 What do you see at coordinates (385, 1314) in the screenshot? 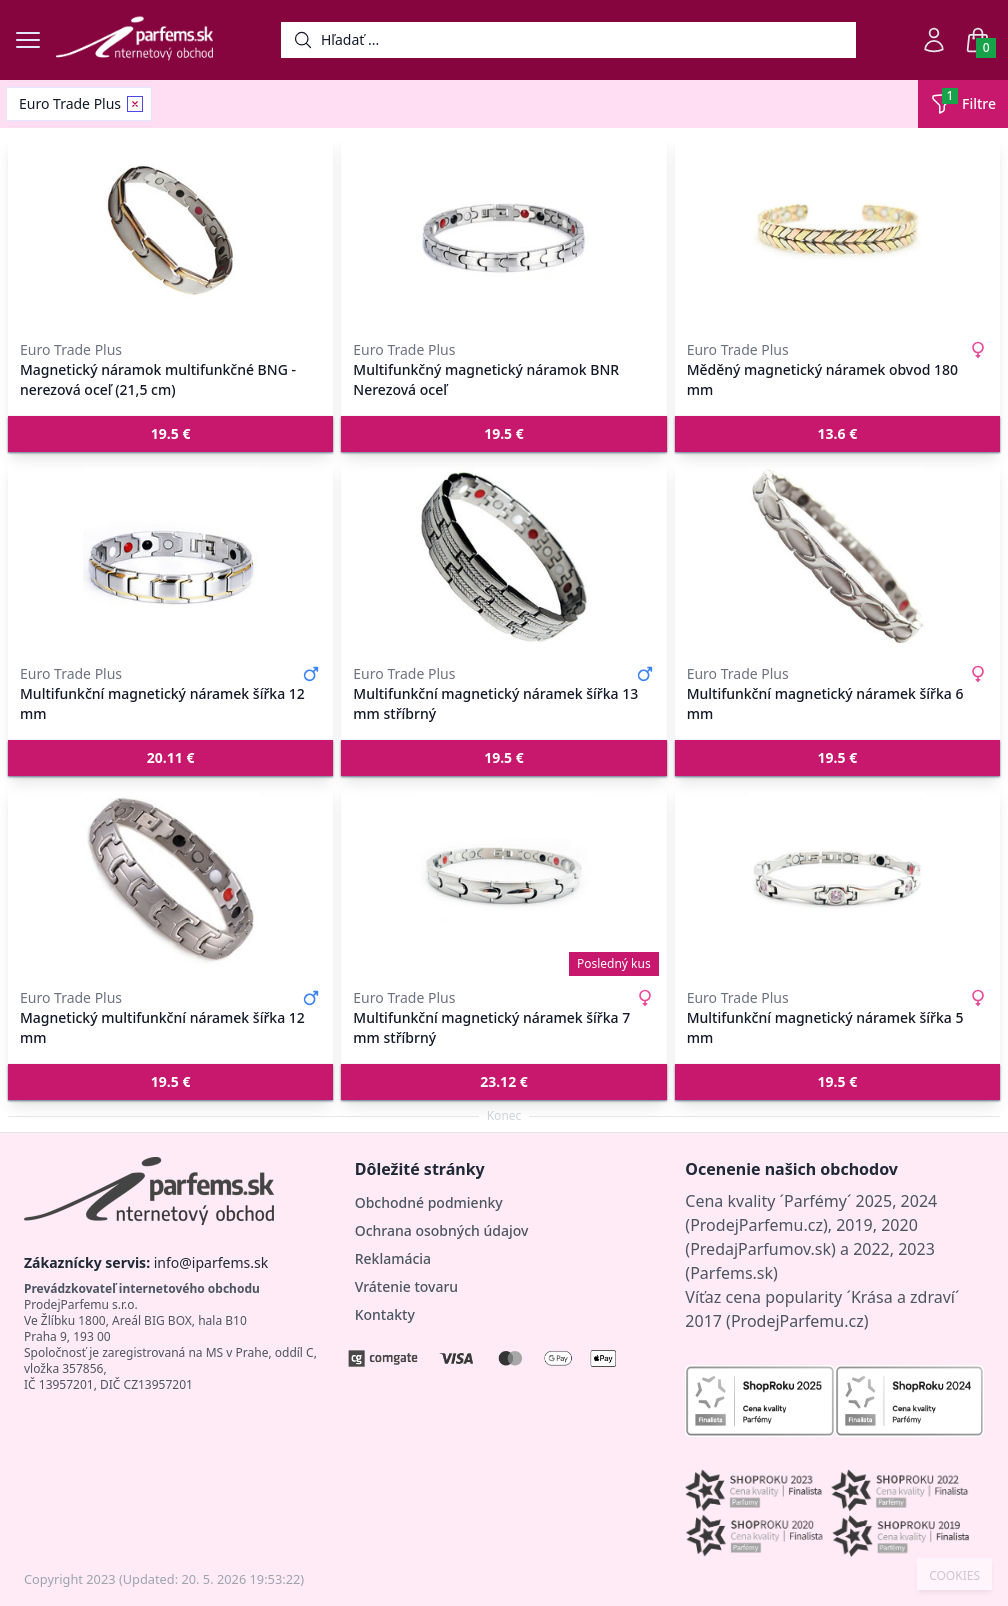
I see `Kontakty` at bounding box center [385, 1314].